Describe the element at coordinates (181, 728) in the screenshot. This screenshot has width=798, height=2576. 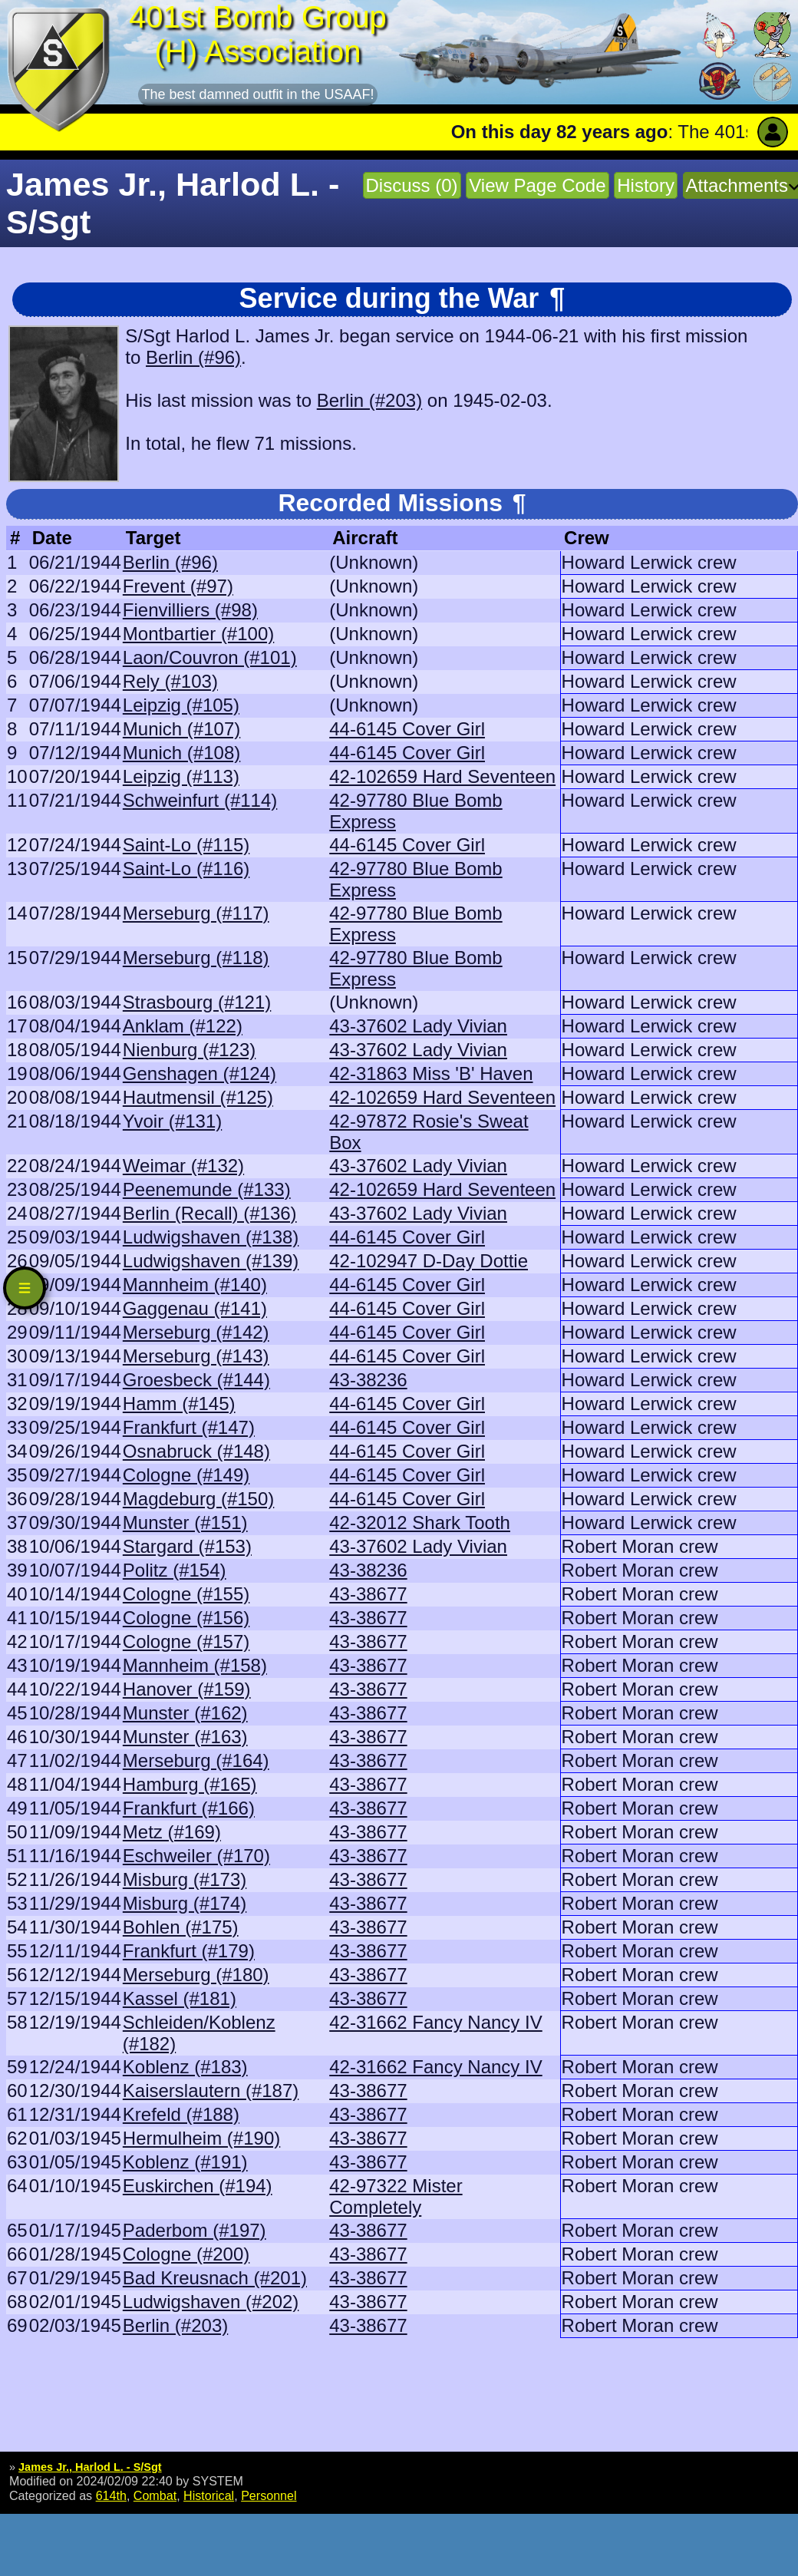
I see `Munich (#107)` at that location.